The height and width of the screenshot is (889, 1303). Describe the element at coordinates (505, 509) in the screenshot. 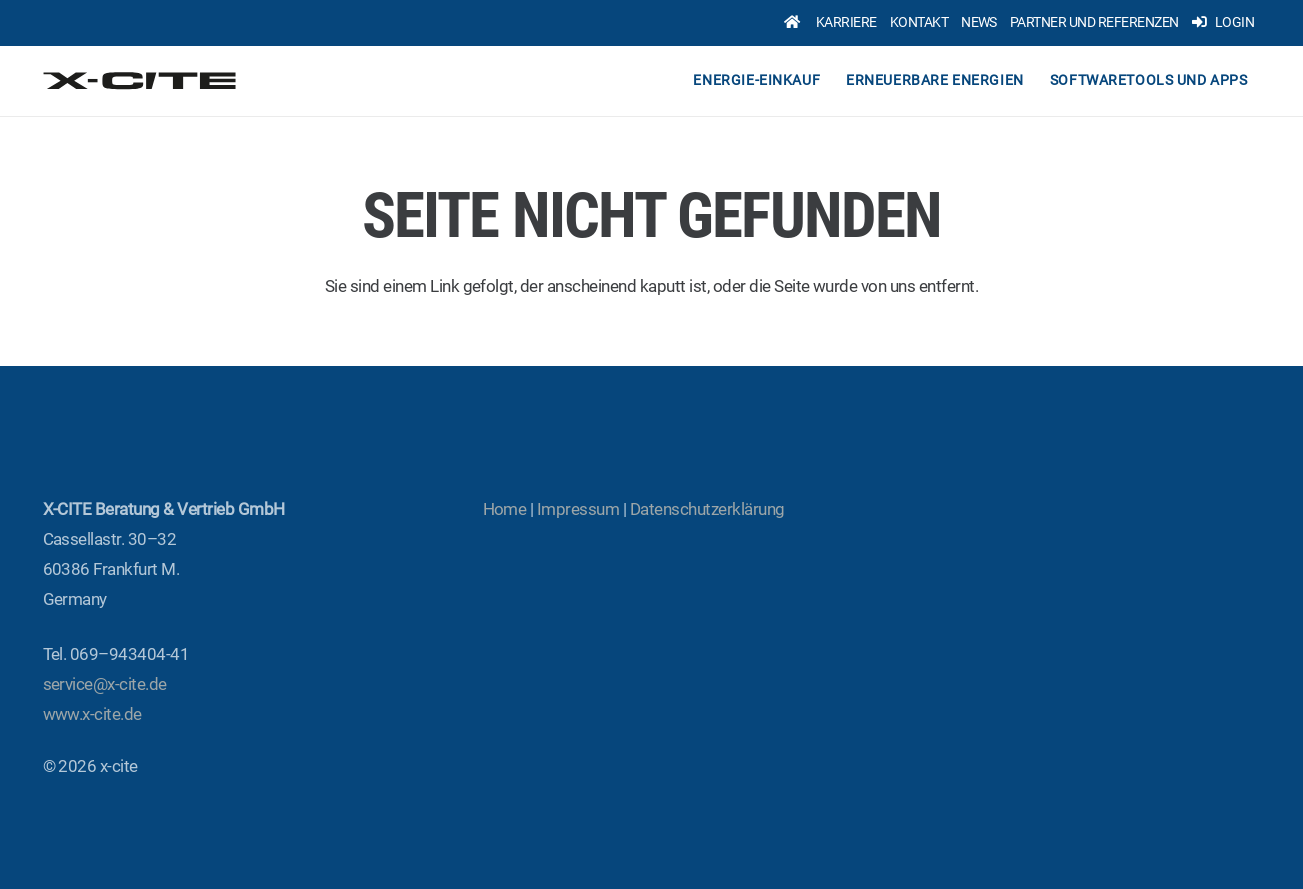

I see `Home` at that location.